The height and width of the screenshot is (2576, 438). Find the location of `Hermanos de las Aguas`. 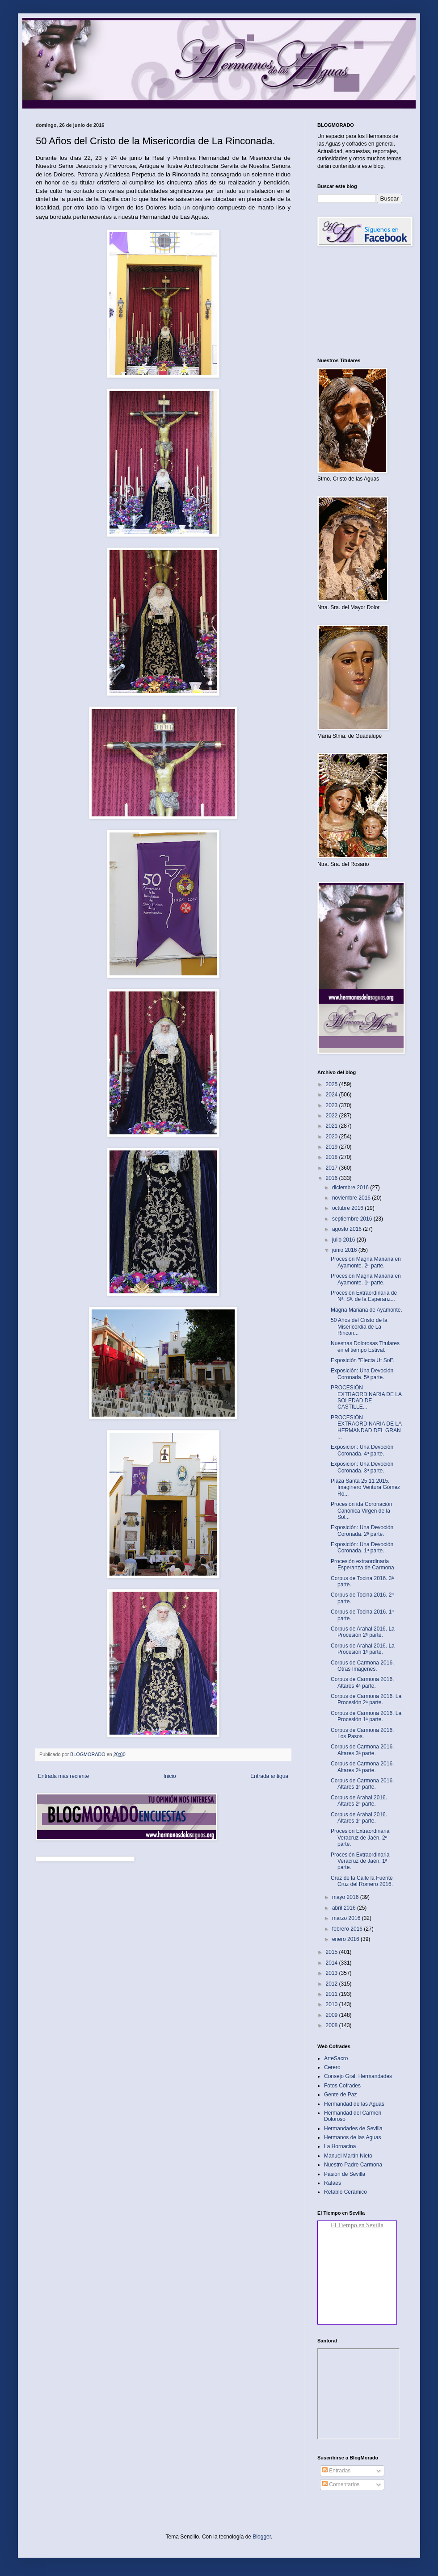

Hermanos de las Aguas is located at coordinates (352, 2137).